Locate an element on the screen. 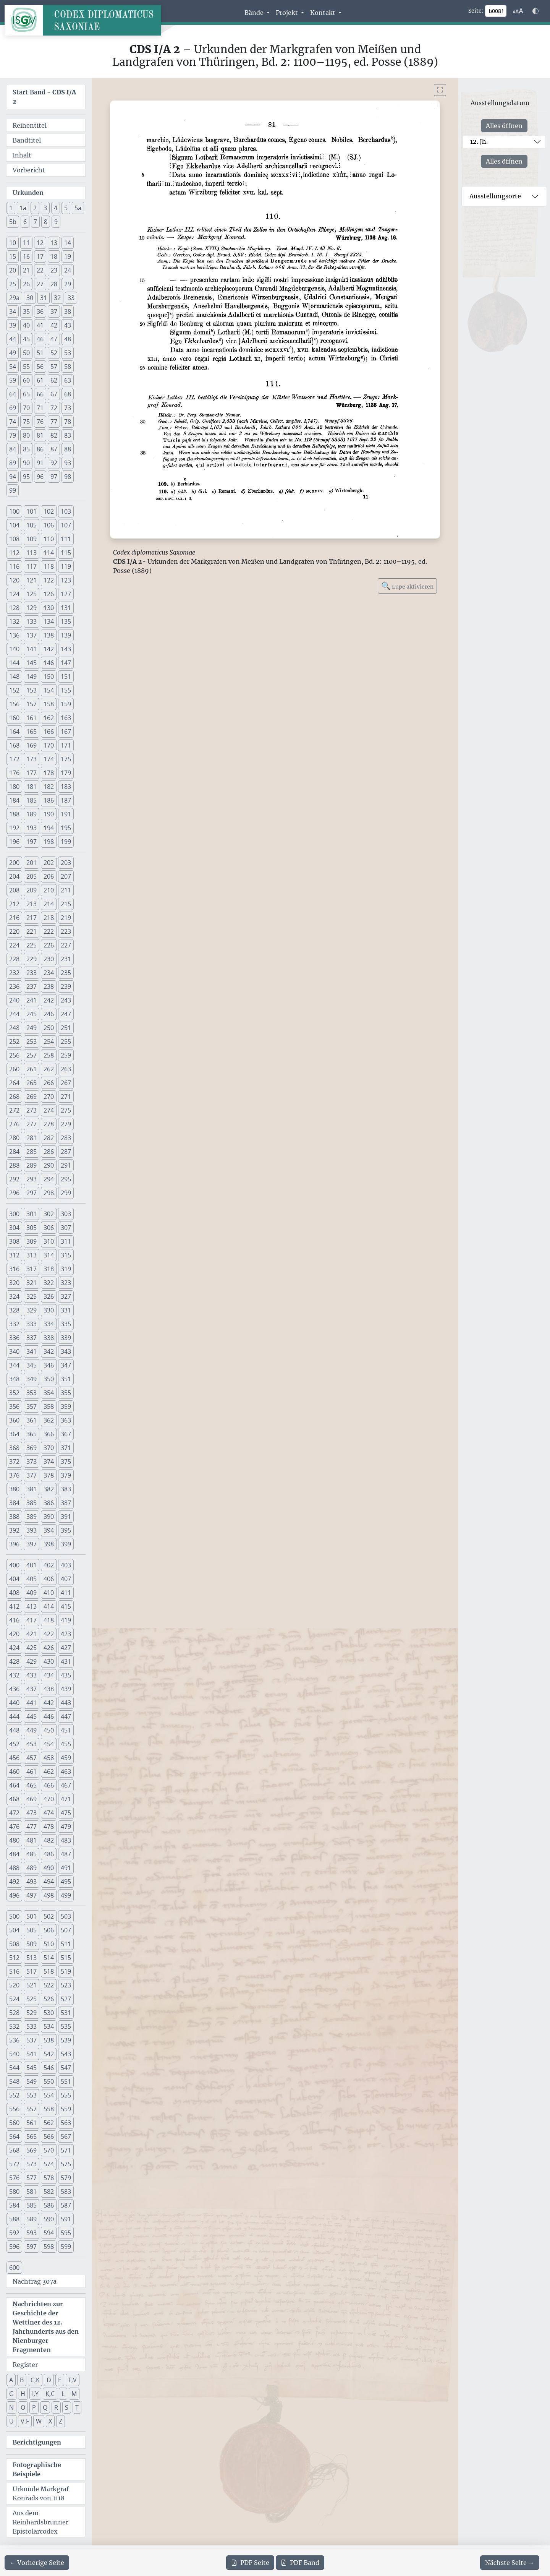 The height and width of the screenshot is (2576, 550). 135 [button] is located at coordinates (66, 621).